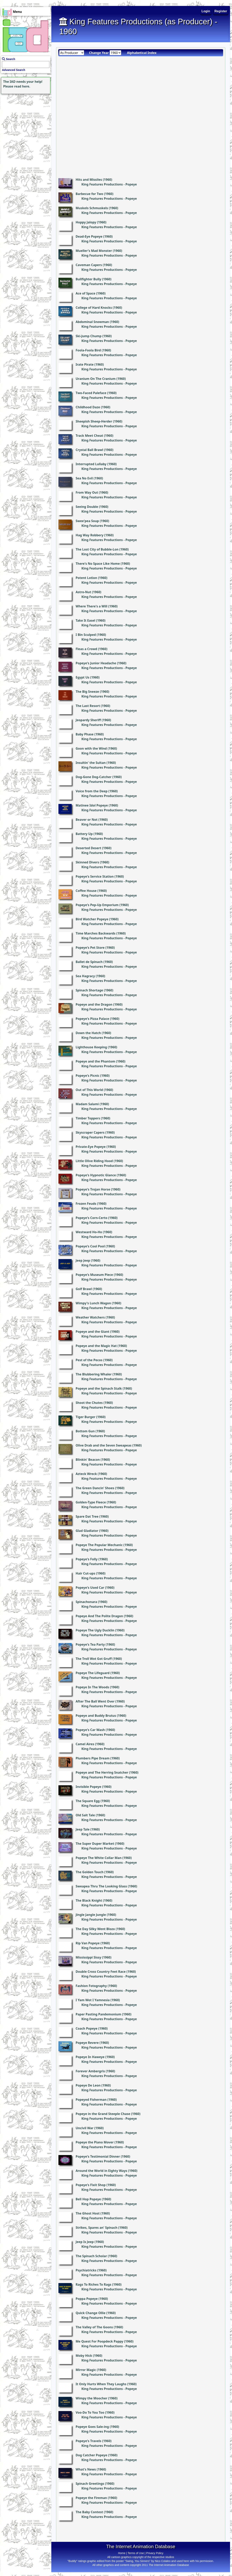 This screenshot has height=2576, width=232. I want to click on Double Cross Country Feet Race, so click(101, 1971).